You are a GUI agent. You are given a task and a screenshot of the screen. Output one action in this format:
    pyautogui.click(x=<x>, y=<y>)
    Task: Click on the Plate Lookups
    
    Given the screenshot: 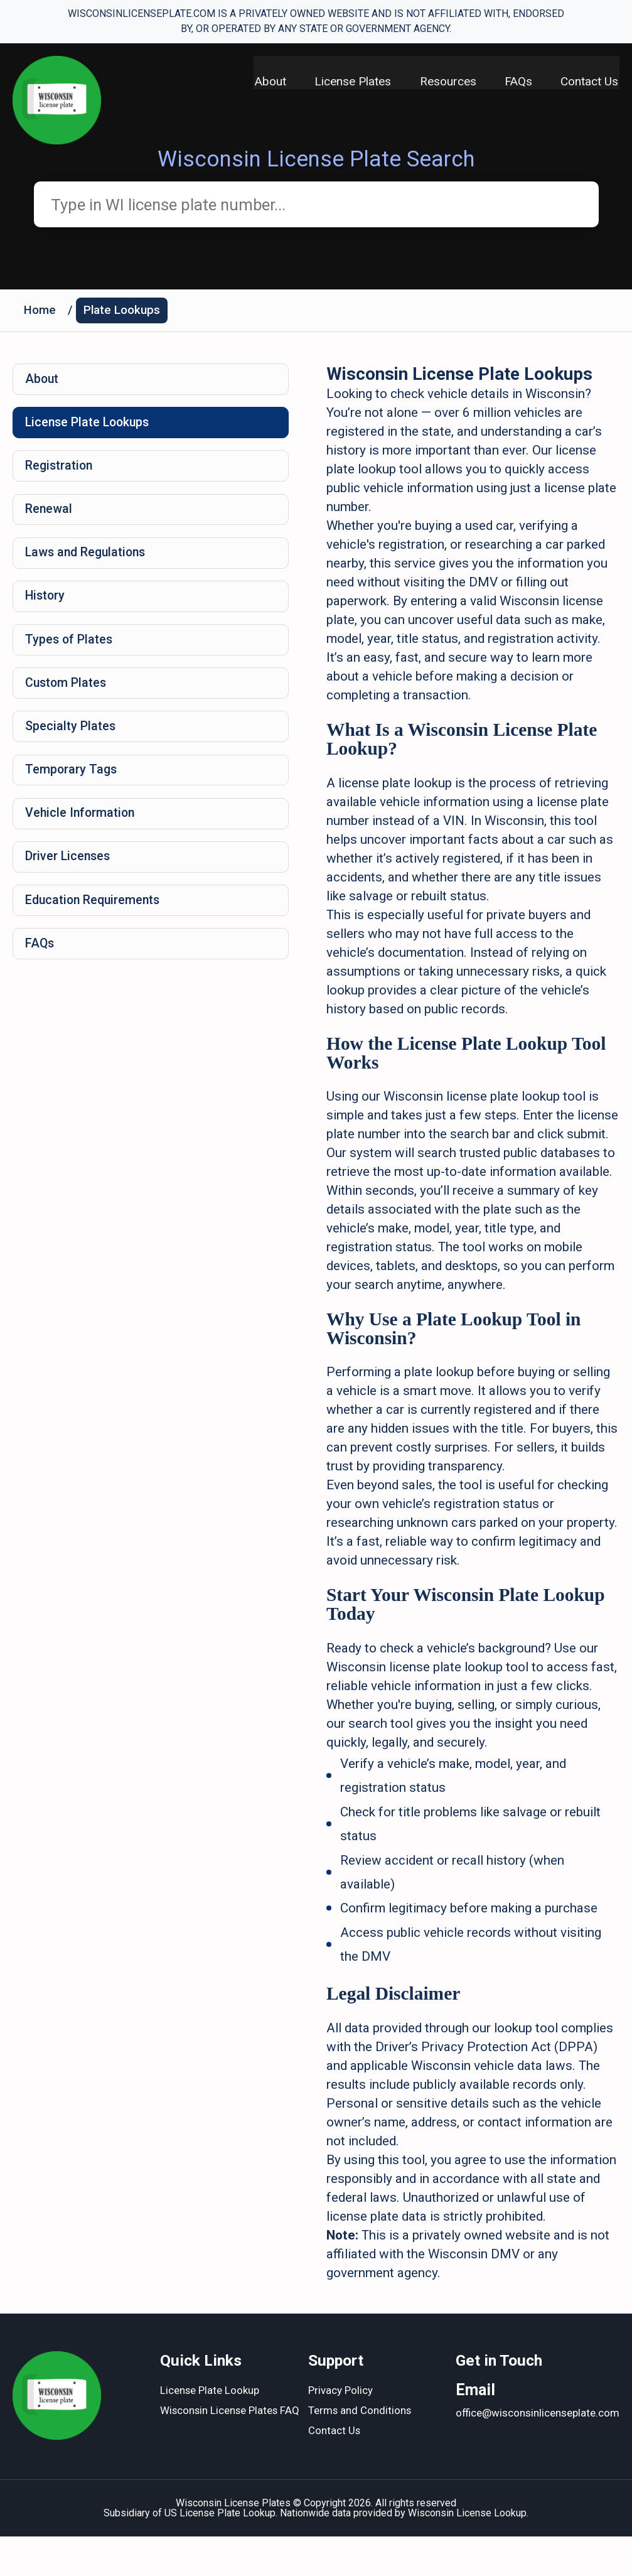 What is the action you would take?
    pyautogui.click(x=123, y=312)
    